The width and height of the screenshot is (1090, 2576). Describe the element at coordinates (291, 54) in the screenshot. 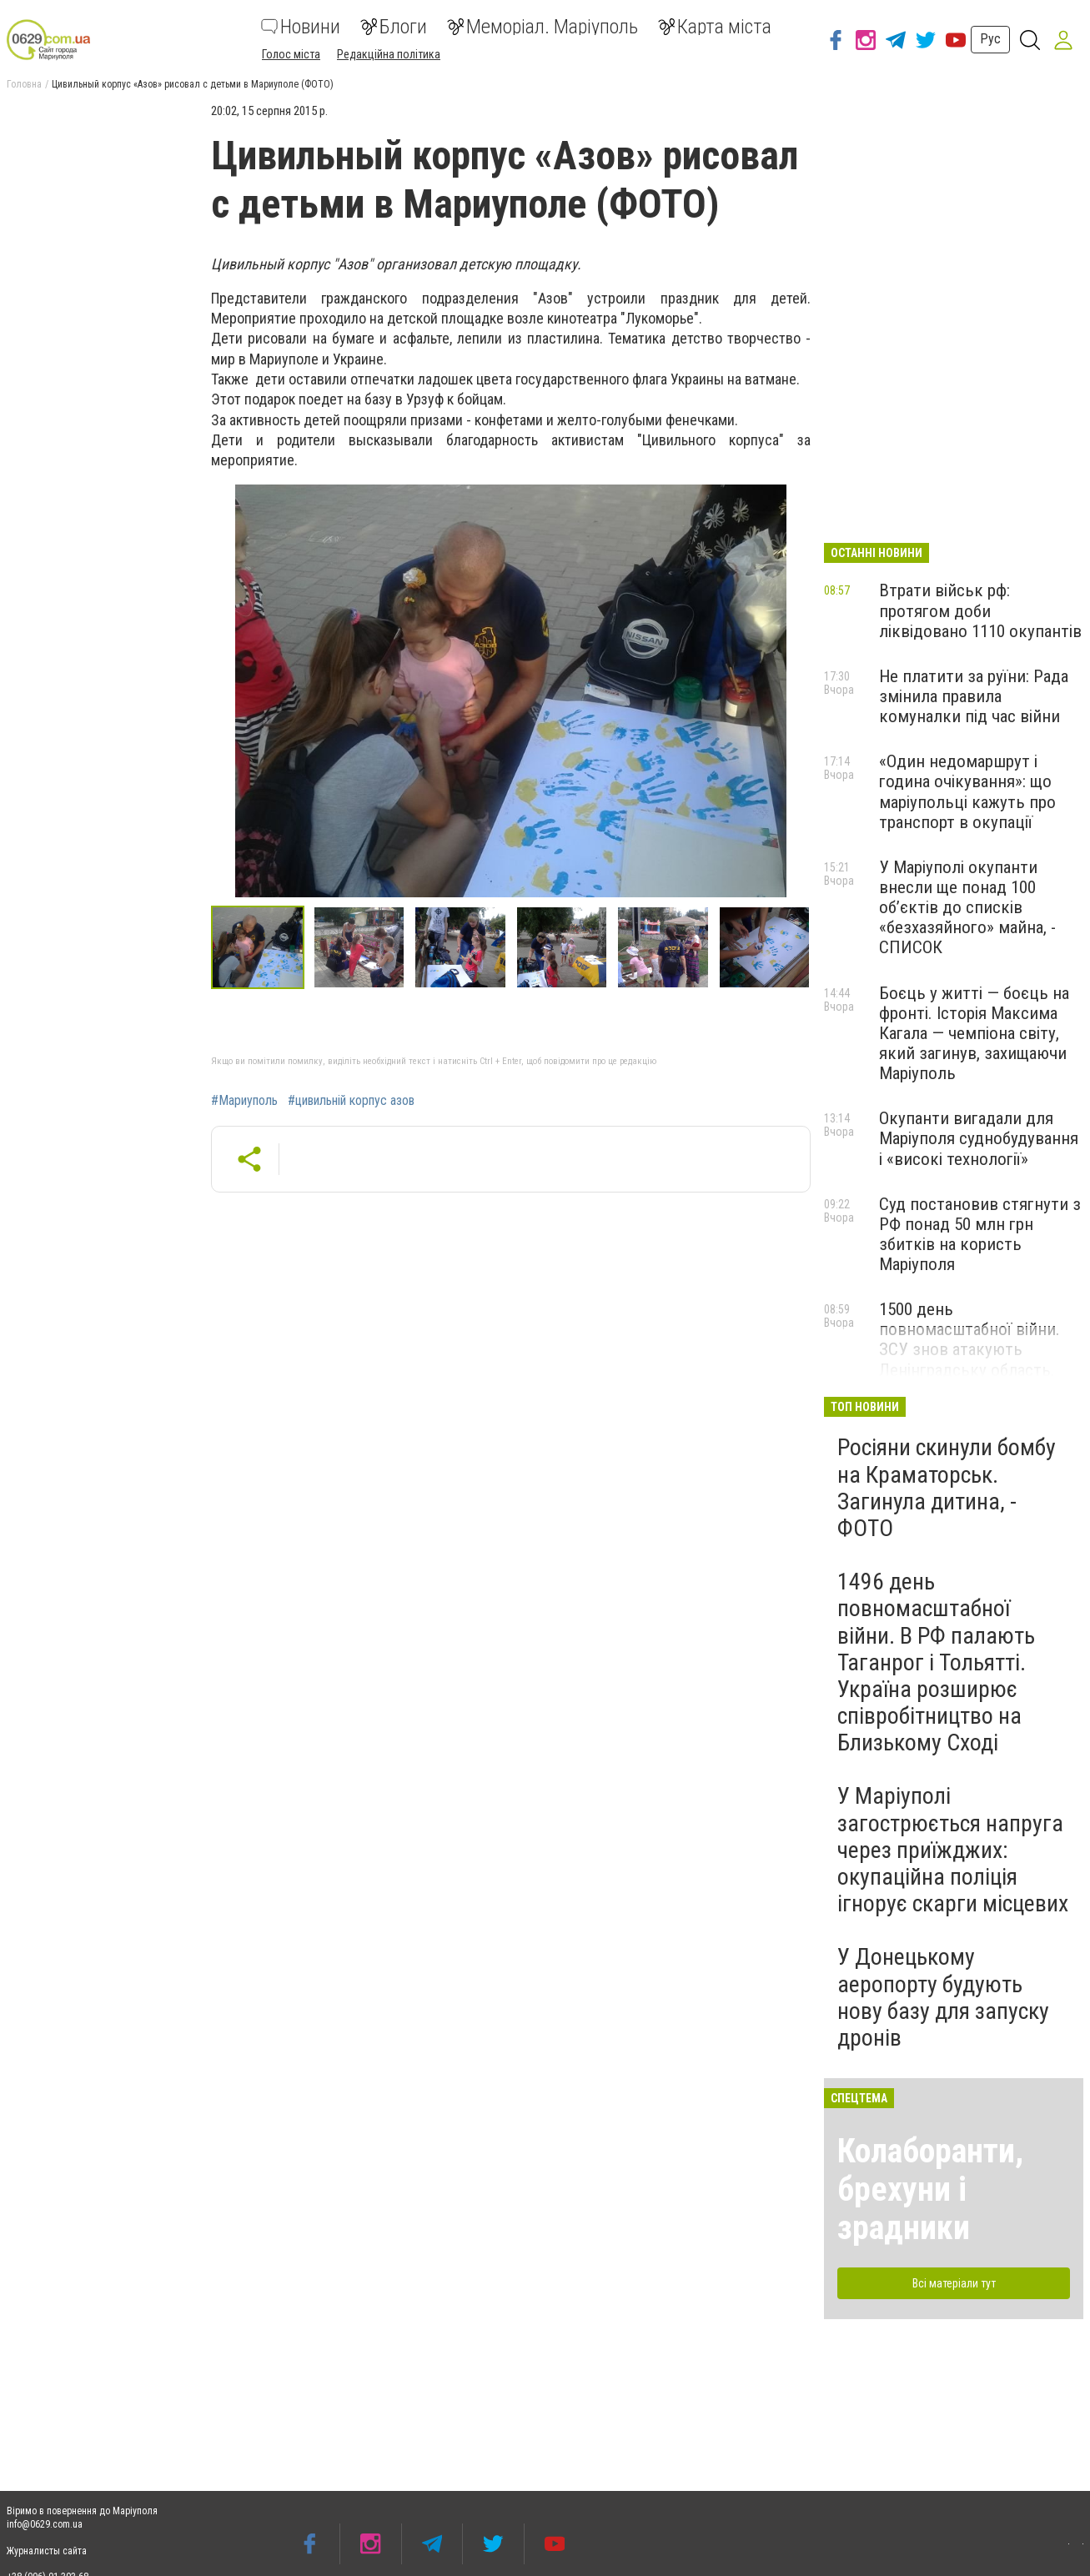

I see `Голос міста` at that location.